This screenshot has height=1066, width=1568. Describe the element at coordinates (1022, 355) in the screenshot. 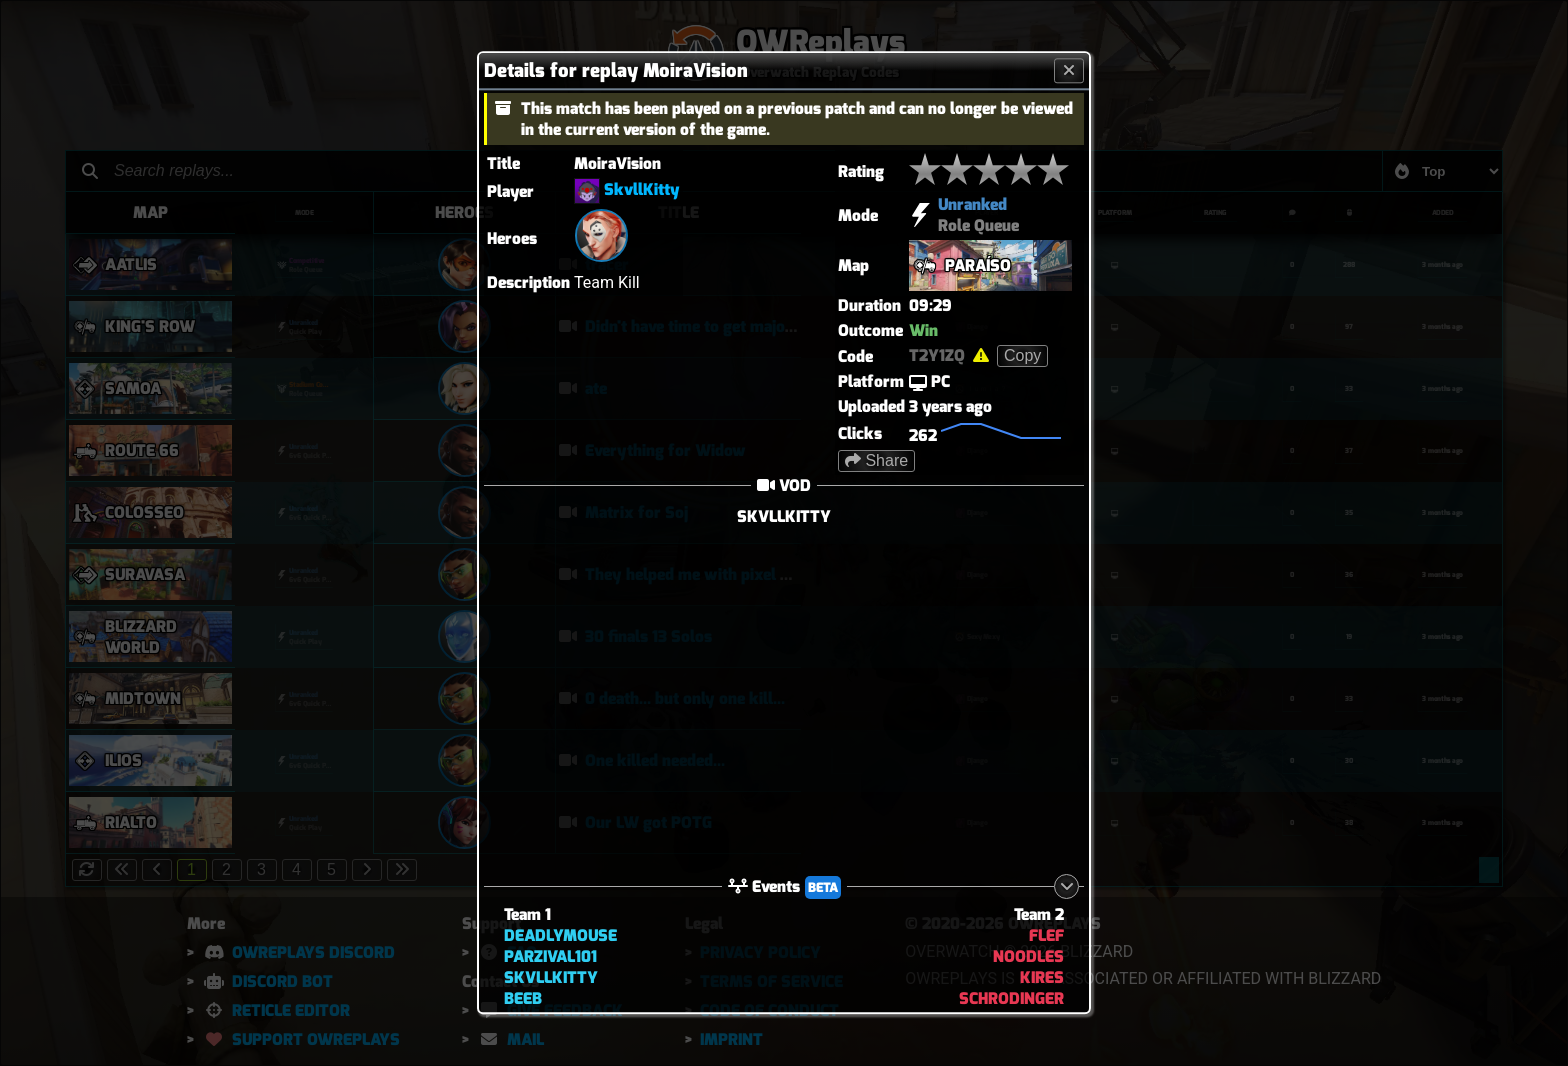

I see `Copy` at that location.